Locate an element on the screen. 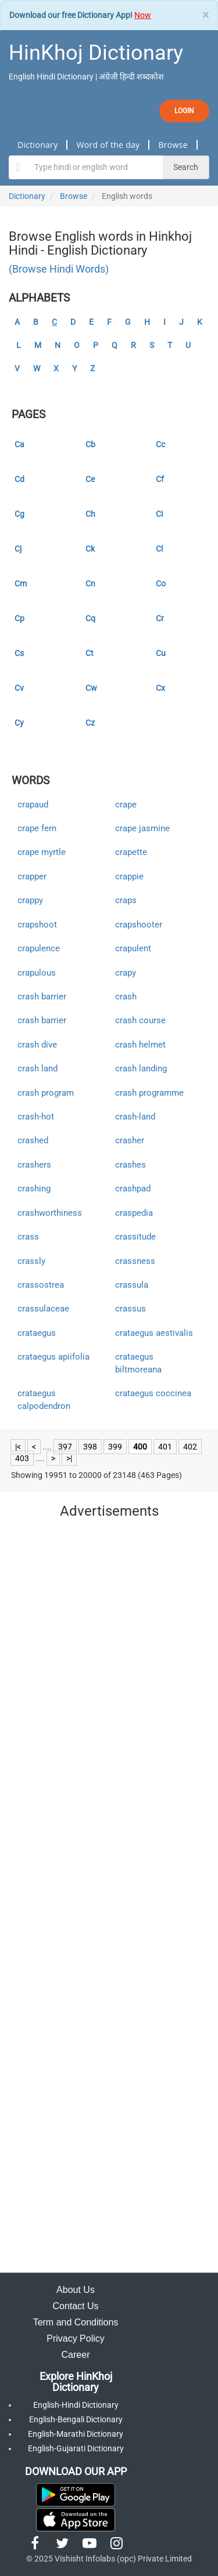 The image size is (218, 2576). crash program is located at coordinates (45, 1093).